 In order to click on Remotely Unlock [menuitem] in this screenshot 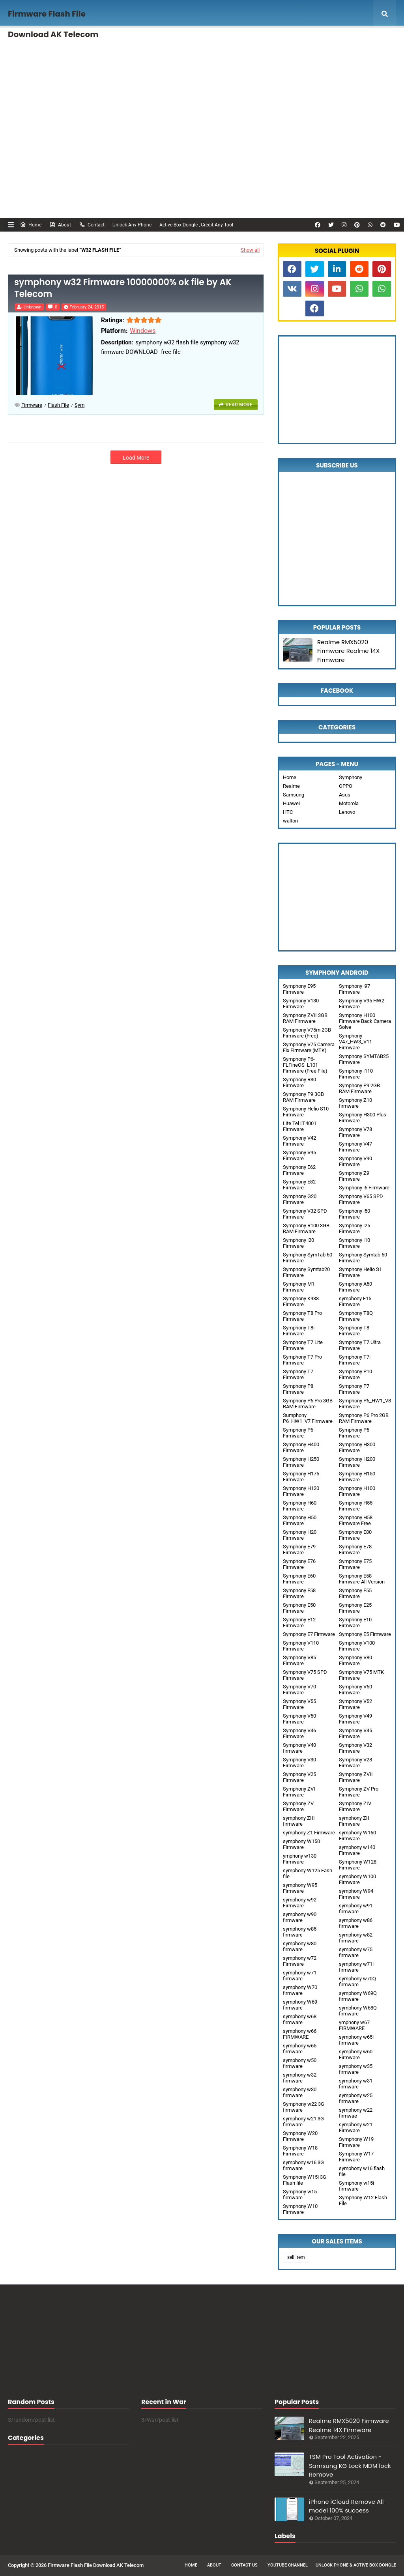, I will do `click(307, 41)`.